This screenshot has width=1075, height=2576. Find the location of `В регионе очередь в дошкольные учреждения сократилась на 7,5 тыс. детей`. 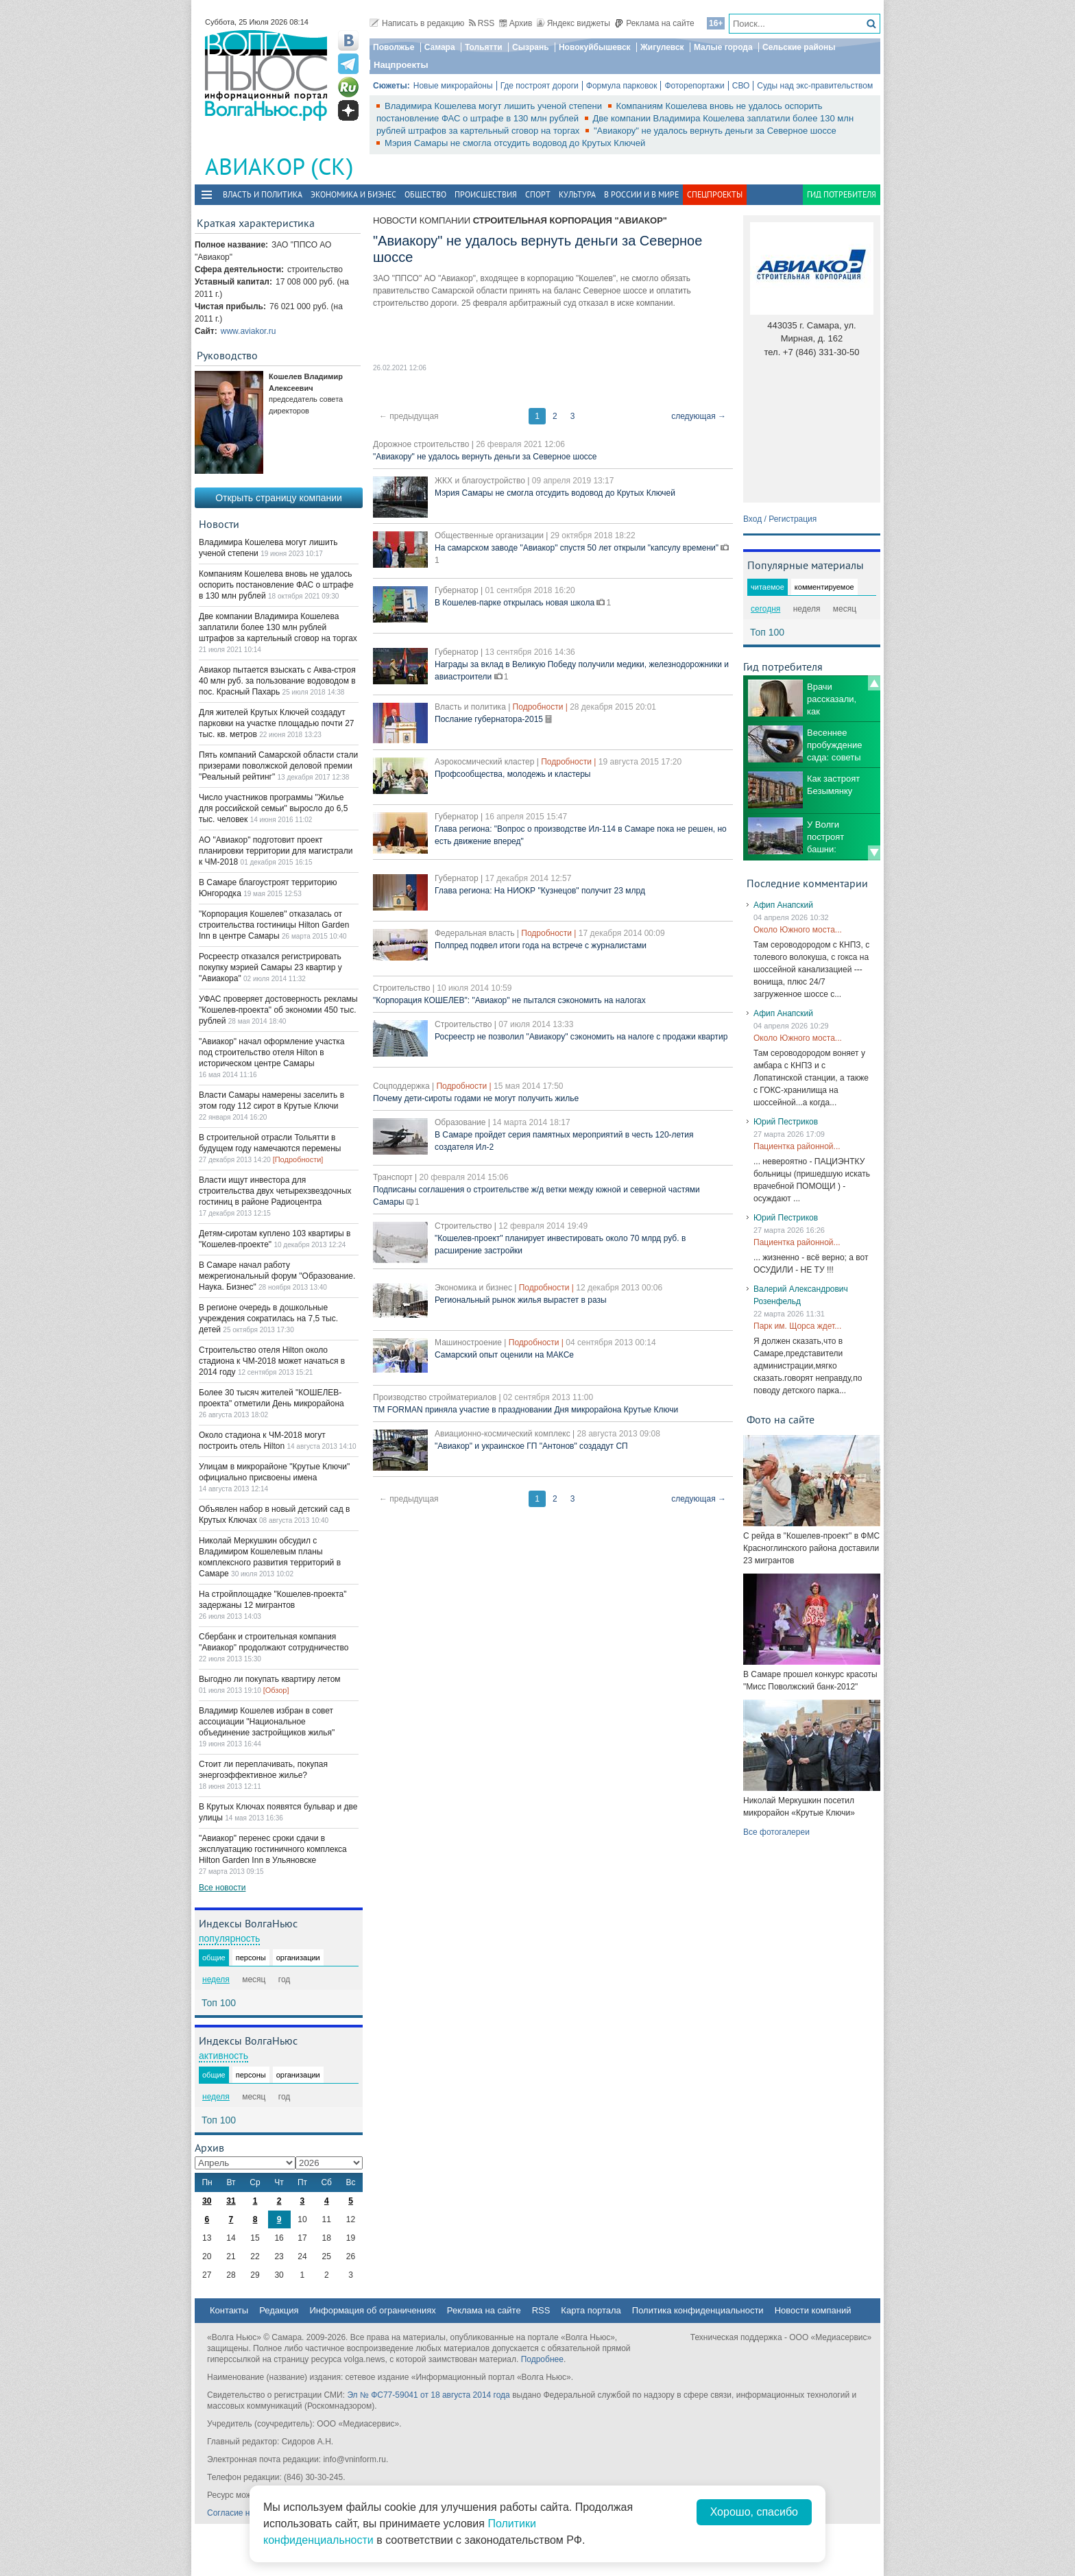

В регионе очередь в дошкольные учреждения сократилась на 7,5 тыс. детей is located at coordinates (268, 1318).